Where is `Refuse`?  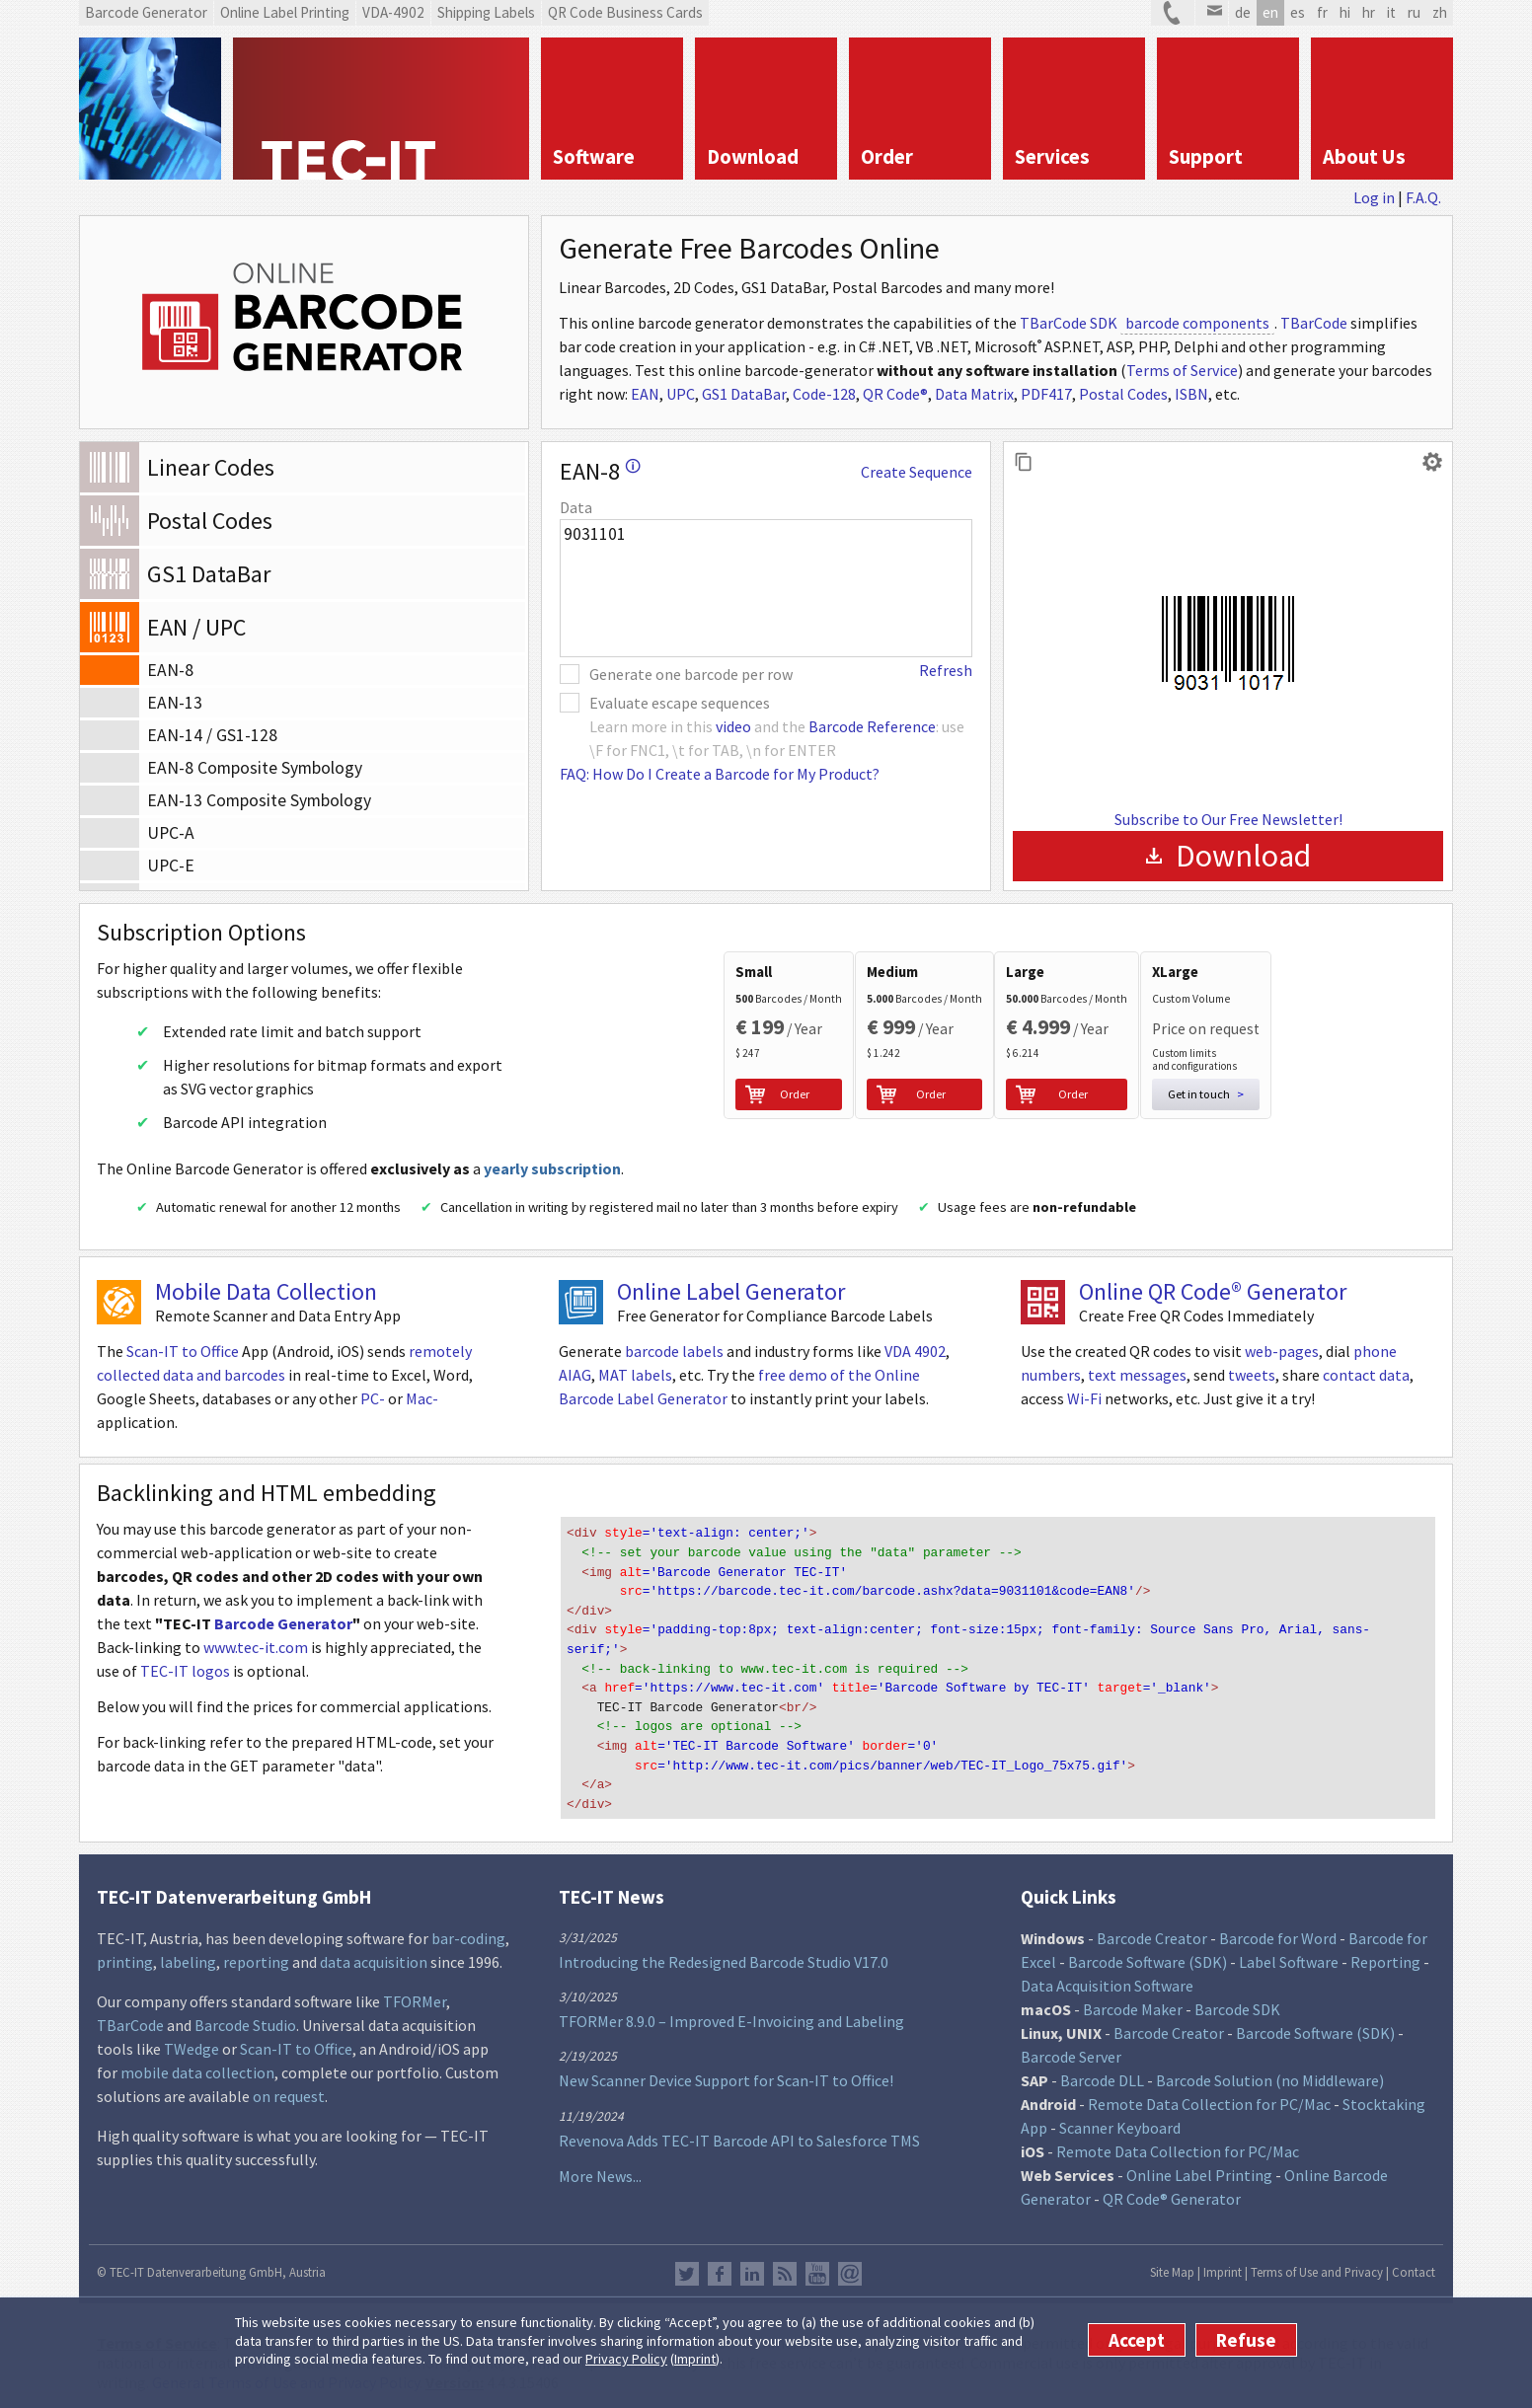 Refuse is located at coordinates (1246, 2340).